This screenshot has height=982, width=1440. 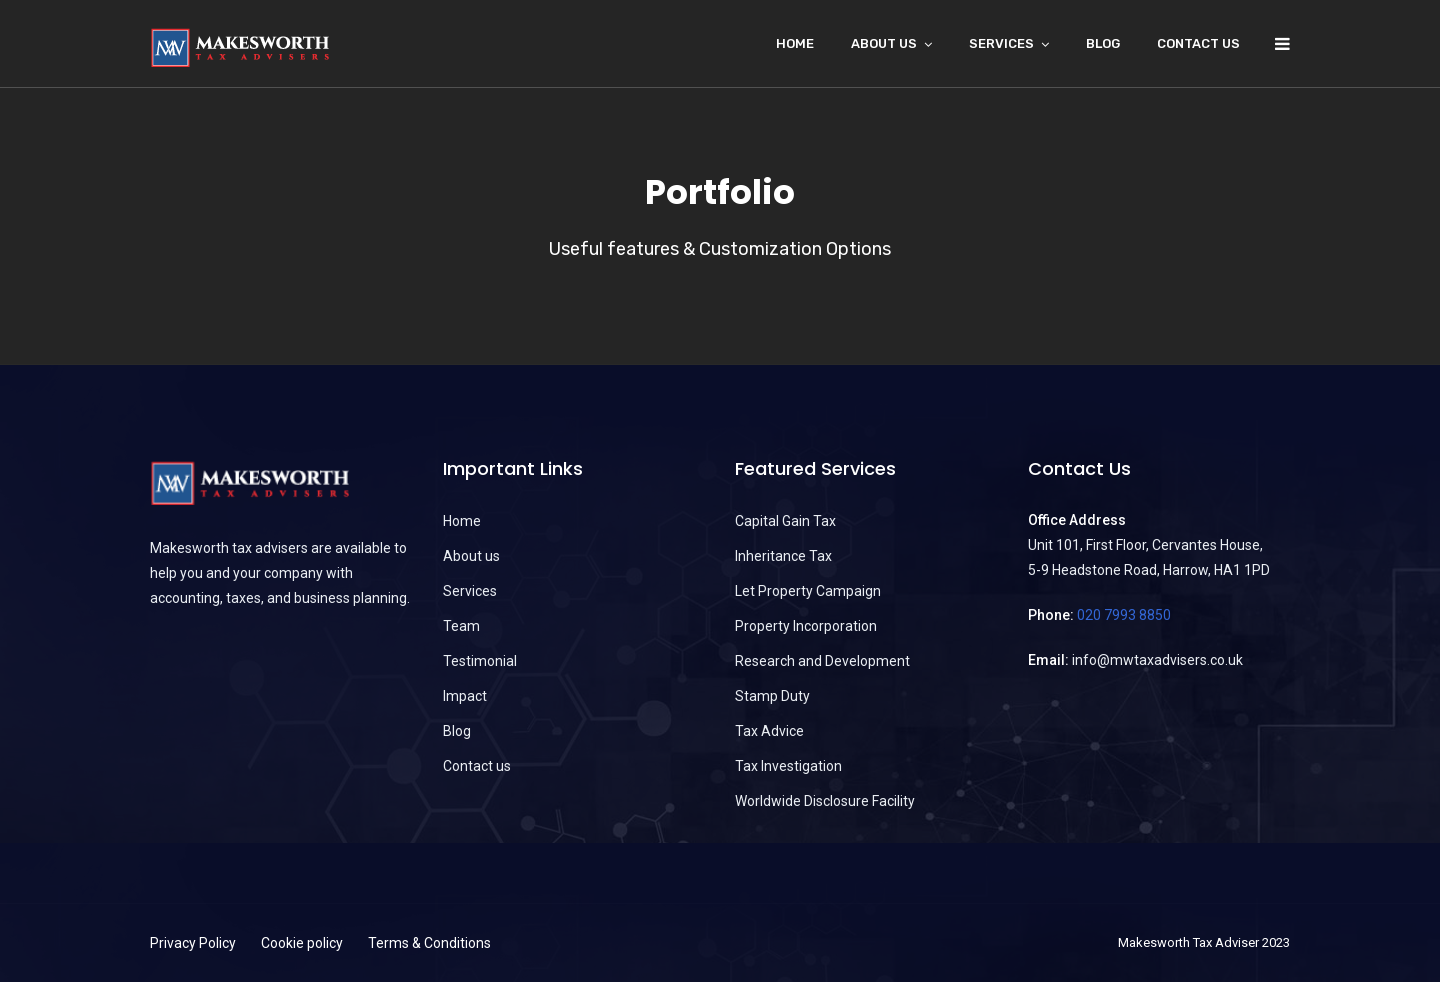 What do you see at coordinates (785, 521) in the screenshot?
I see `Capital Gain Tax` at bounding box center [785, 521].